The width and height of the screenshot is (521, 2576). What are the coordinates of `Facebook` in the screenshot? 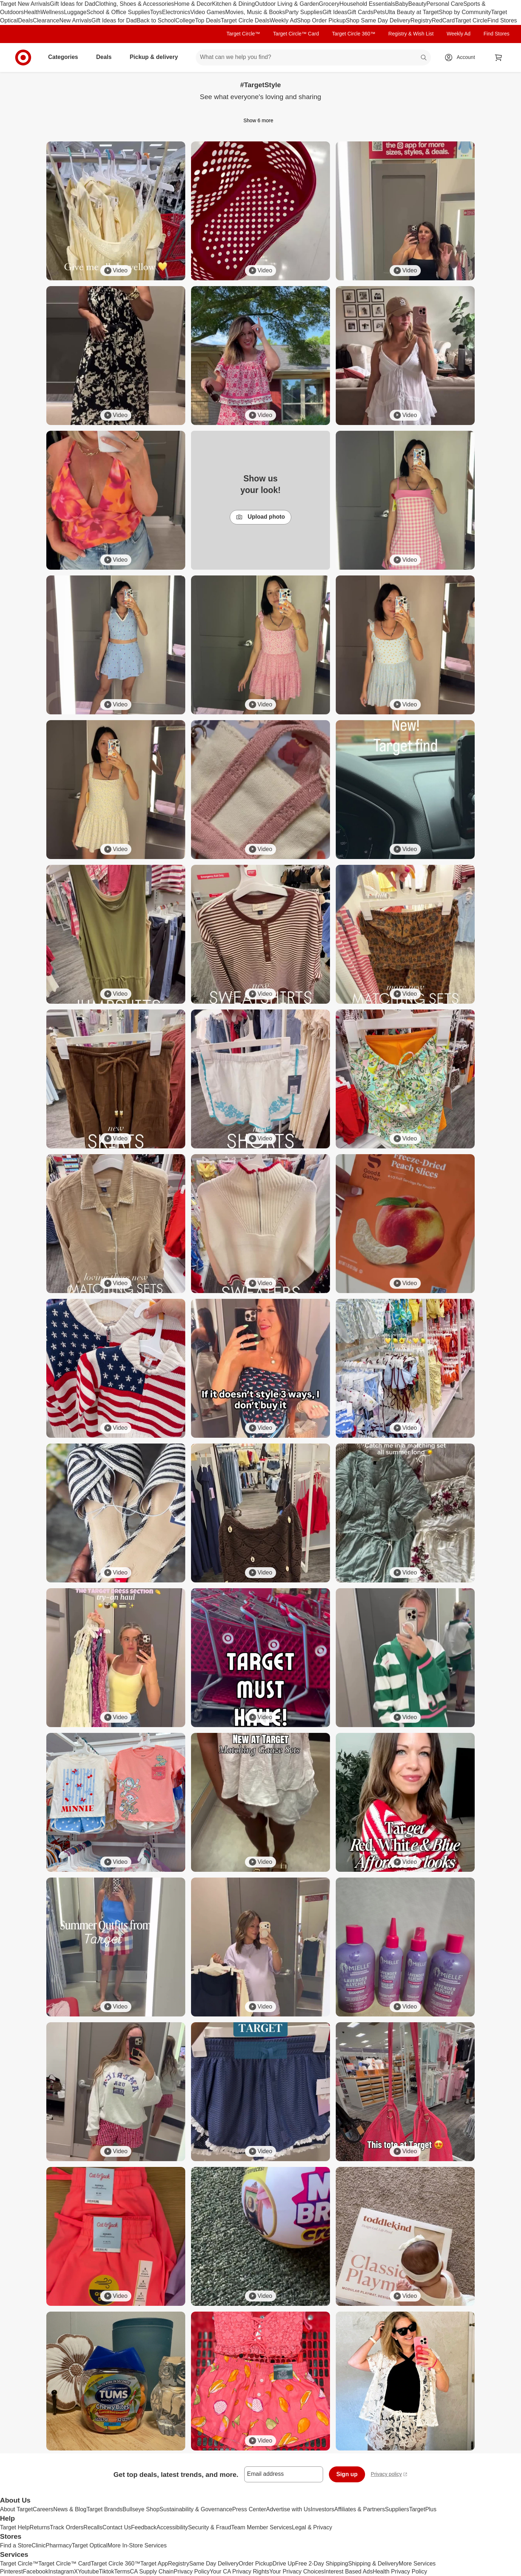 It's located at (35, 2571).